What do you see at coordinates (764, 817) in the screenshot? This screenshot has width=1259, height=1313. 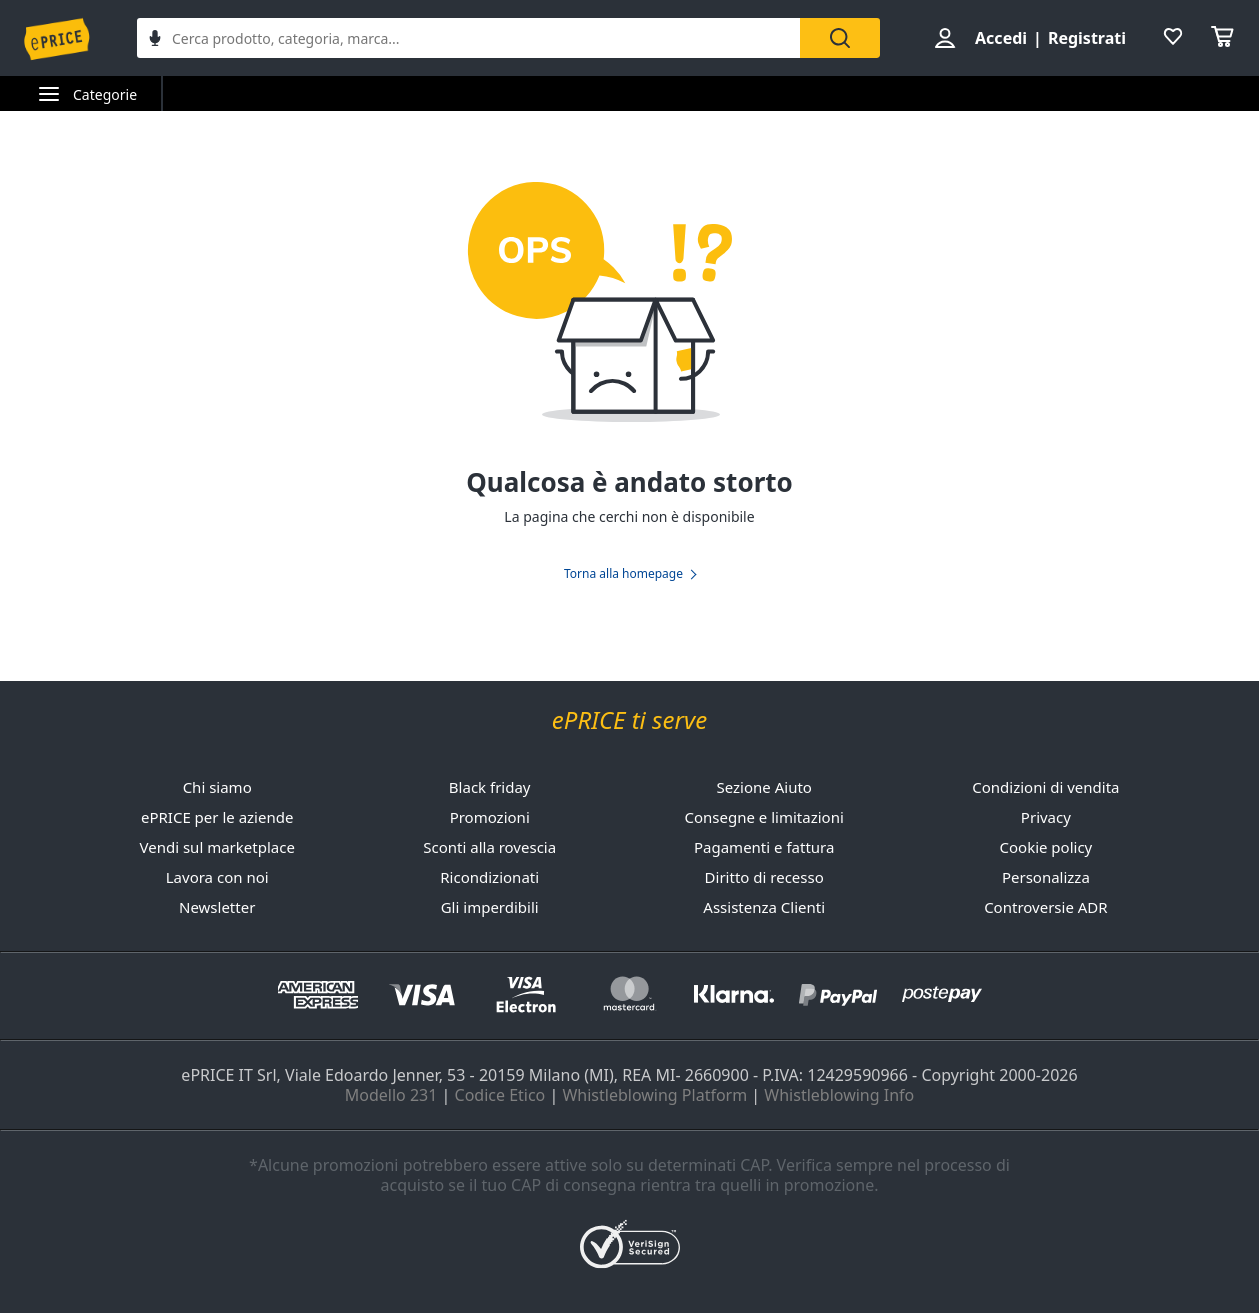 I see `Consegne e limitazioni` at bounding box center [764, 817].